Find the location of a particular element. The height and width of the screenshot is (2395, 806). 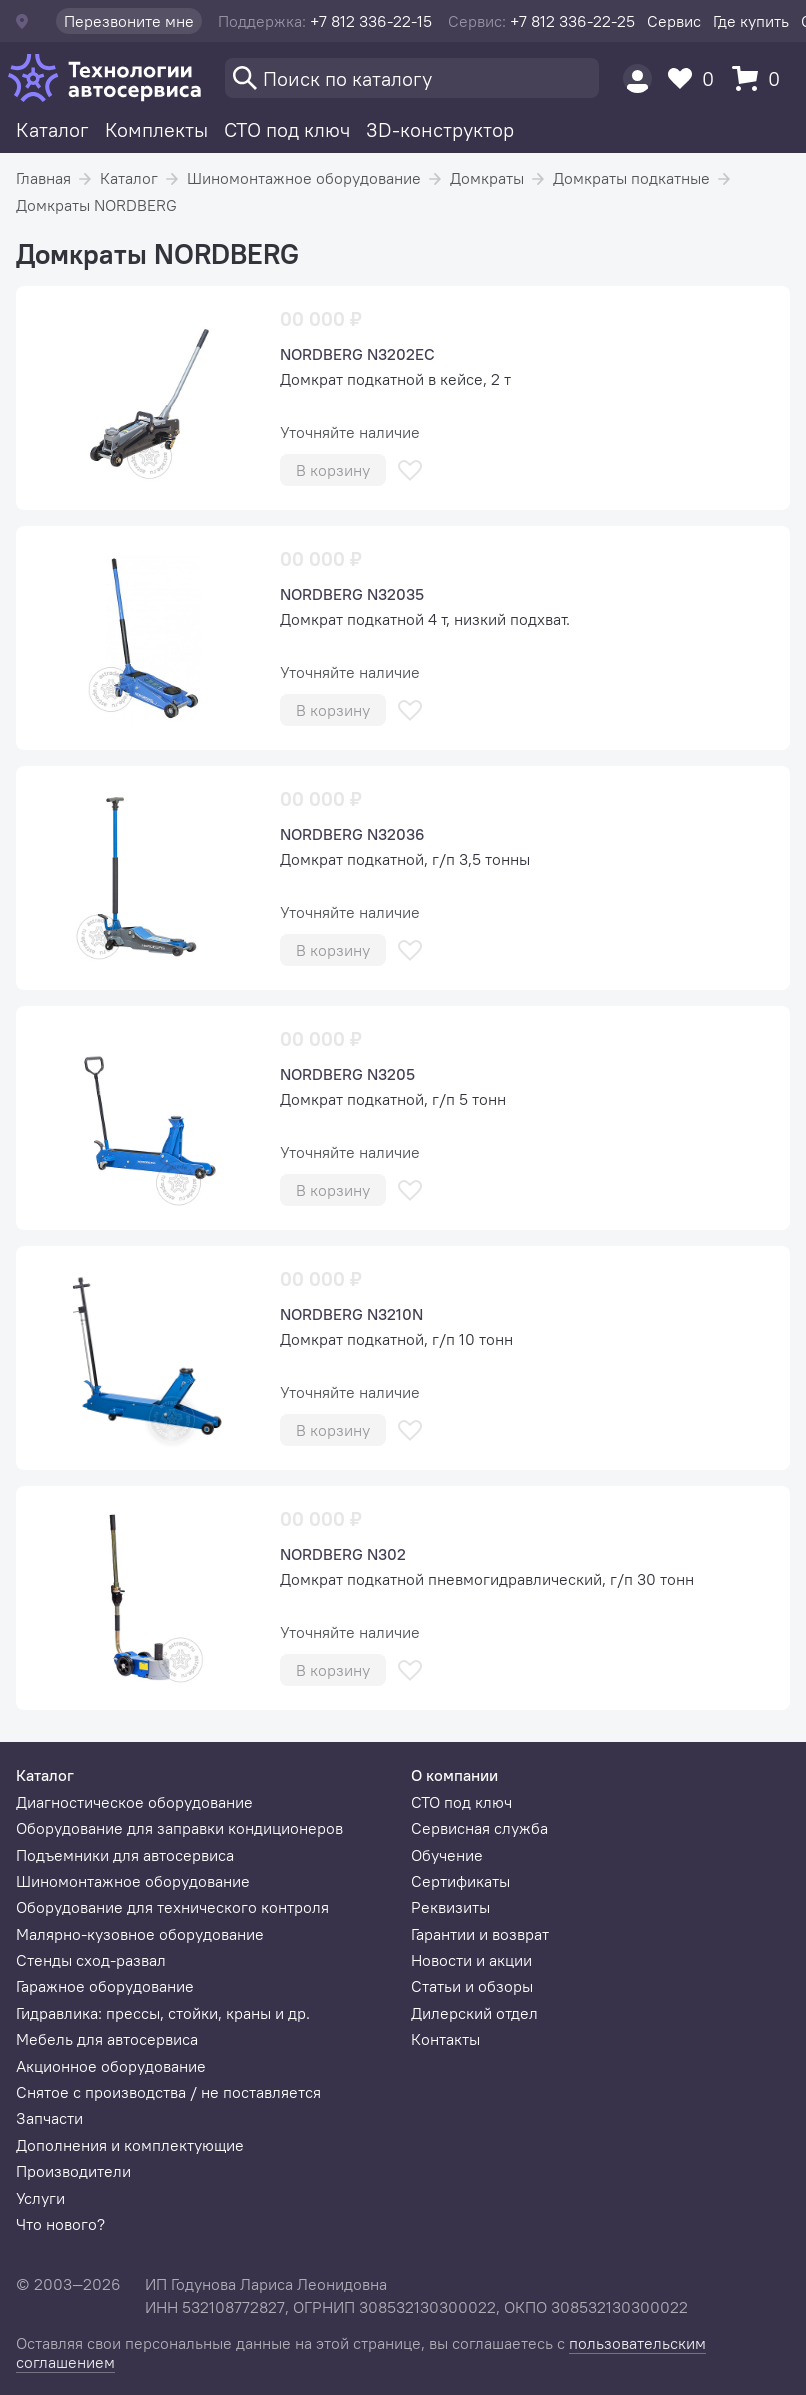

NORDBERG N3210N is located at coordinates (351, 1314).